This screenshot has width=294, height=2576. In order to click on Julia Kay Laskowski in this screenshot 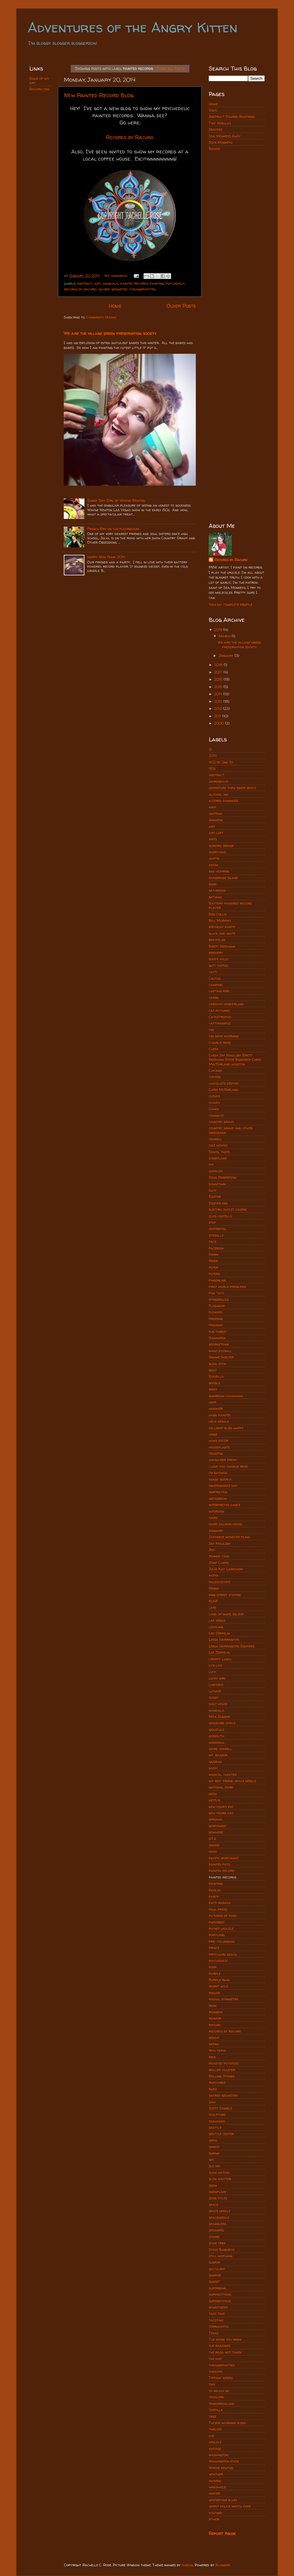, I will do `click(226, 1569)`.